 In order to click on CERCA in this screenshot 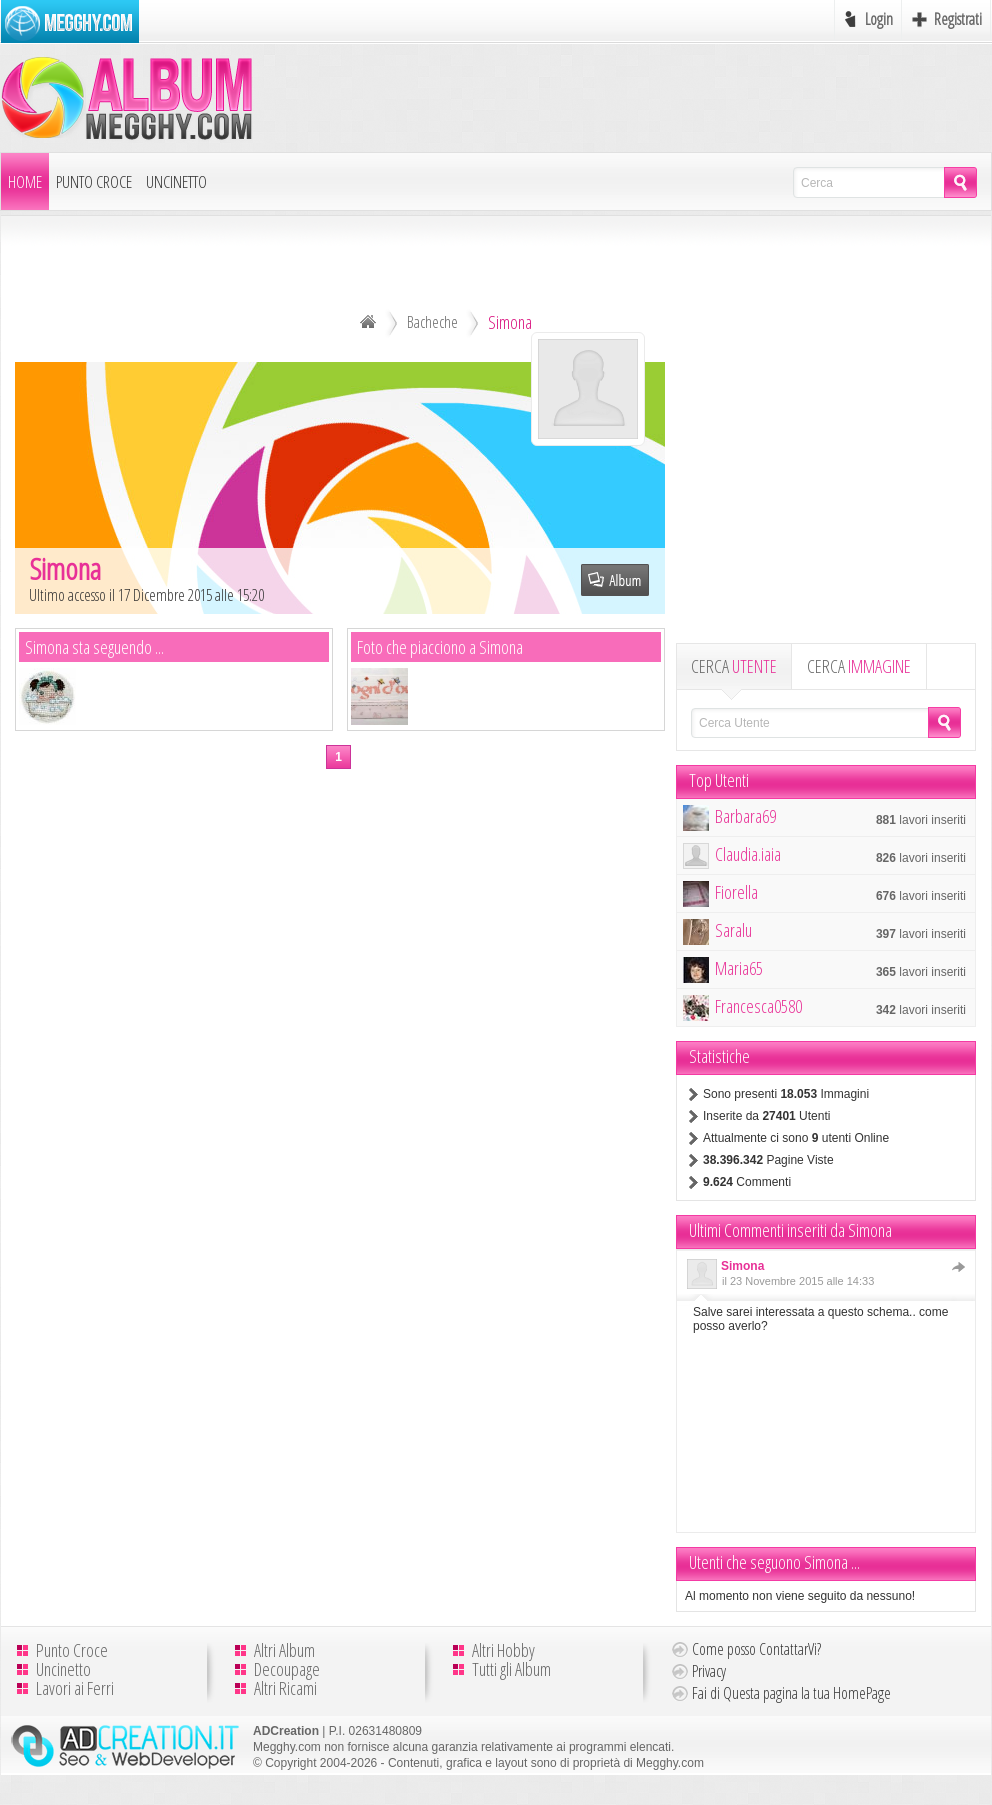, I will do `click(734, 666)`.